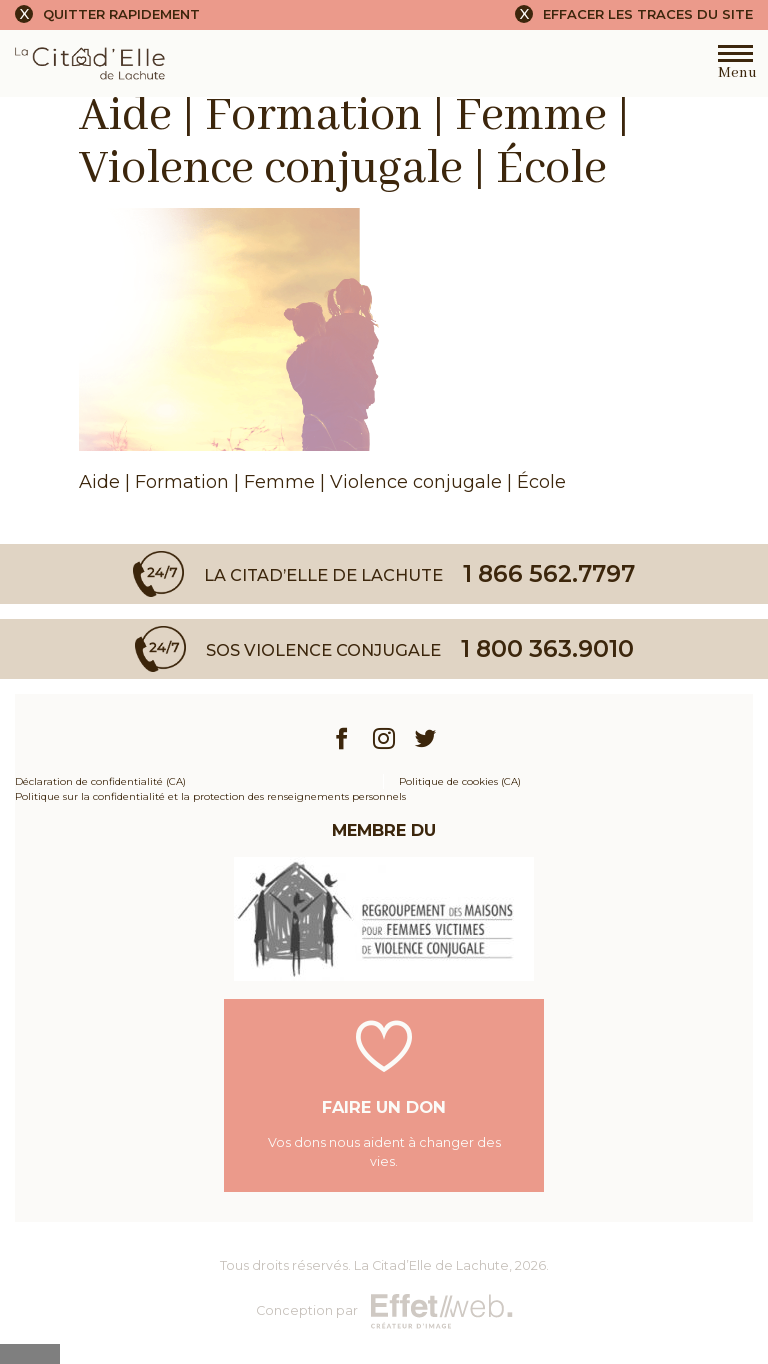  I want to click on Déclaration de confidentialité (CA), so click(100, 781).